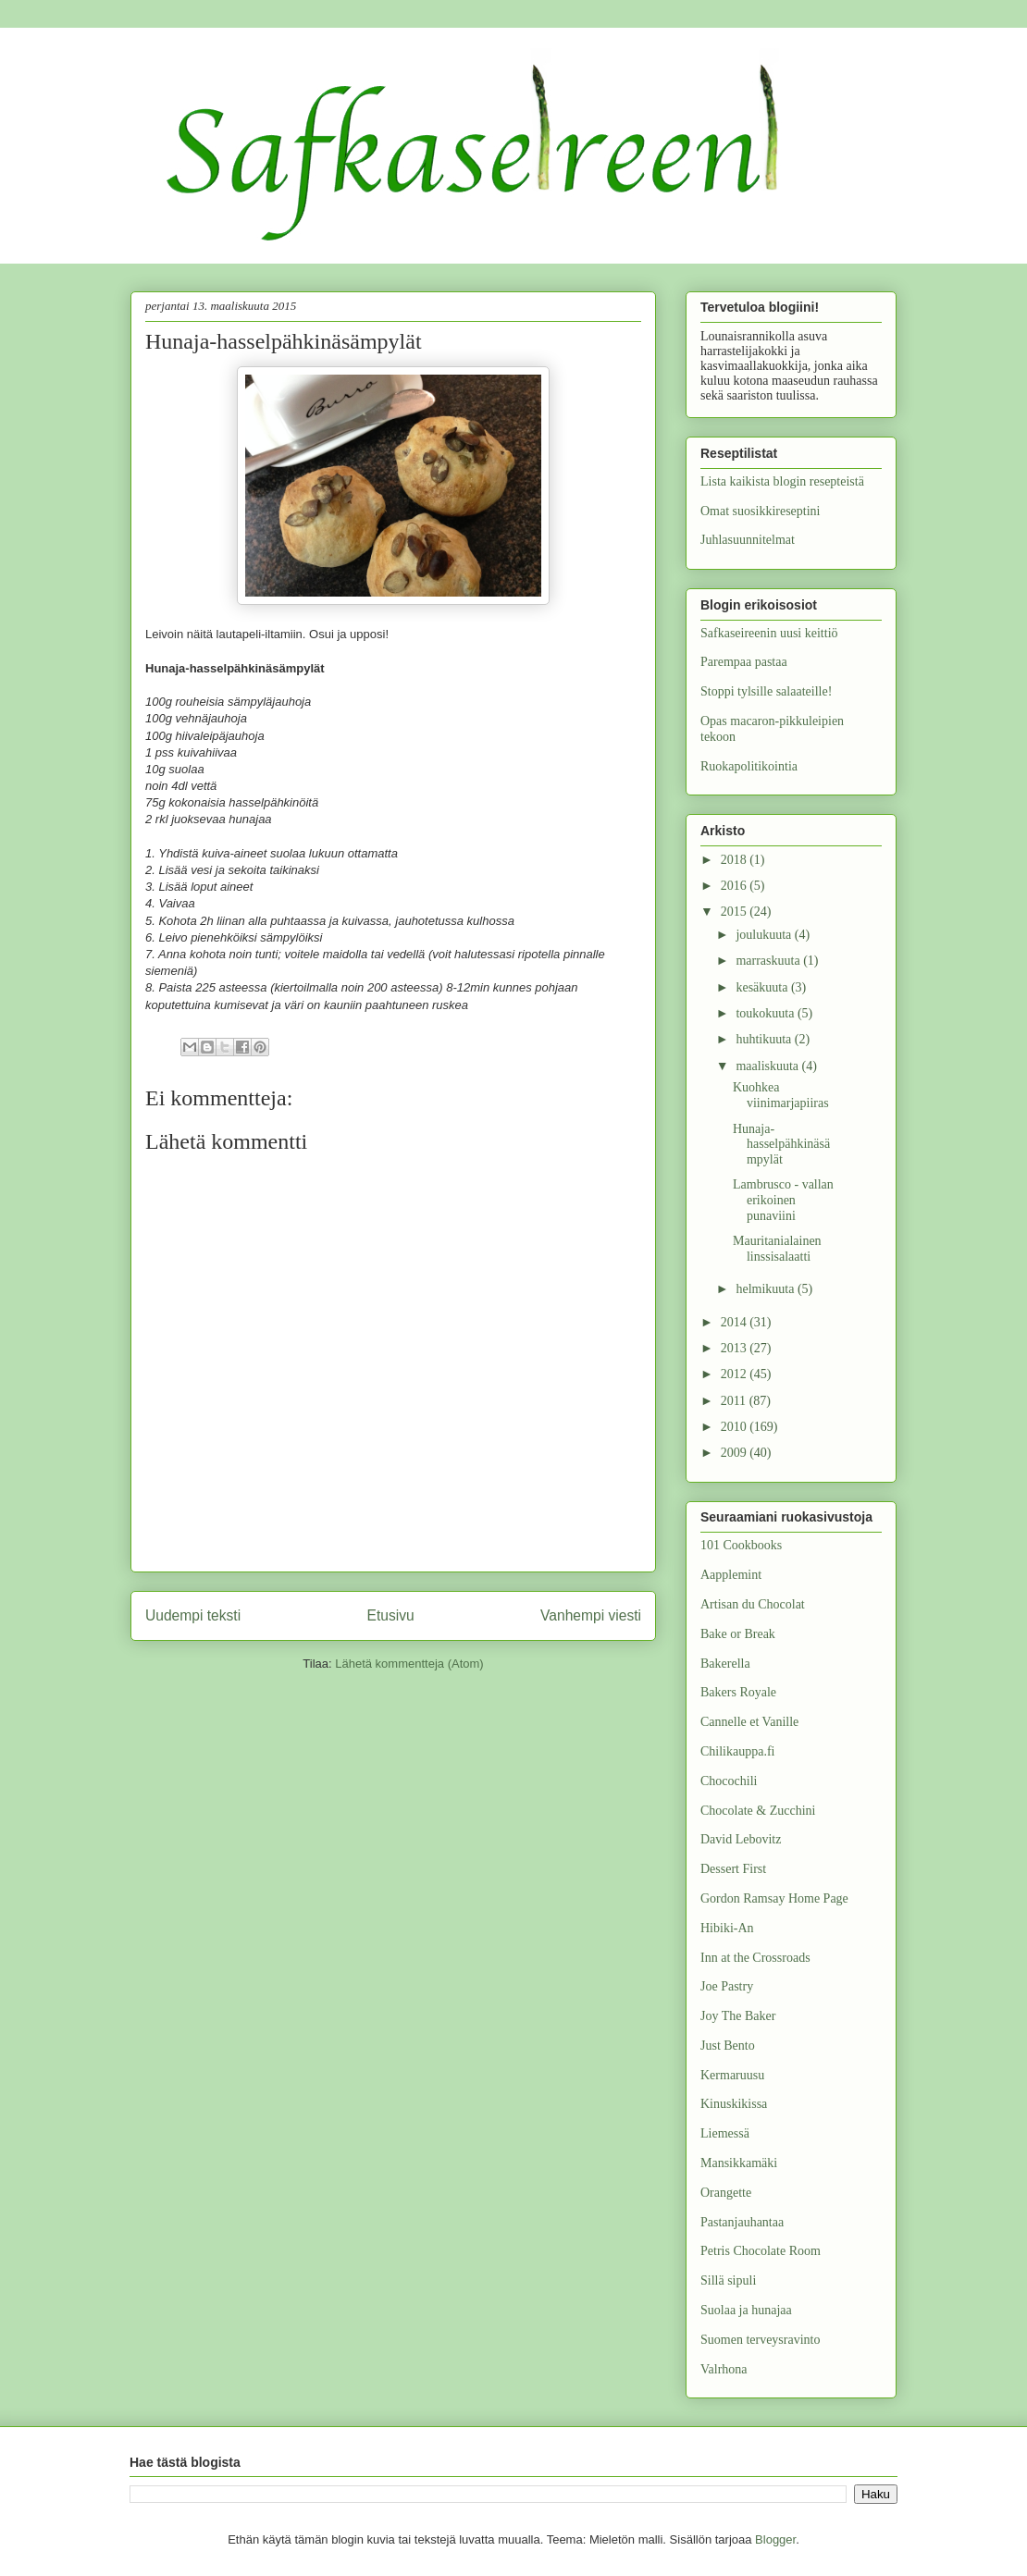  Describe the element at coordinates (193, 1615) in the screenshot. I see `Uudempi teksti` at that location.